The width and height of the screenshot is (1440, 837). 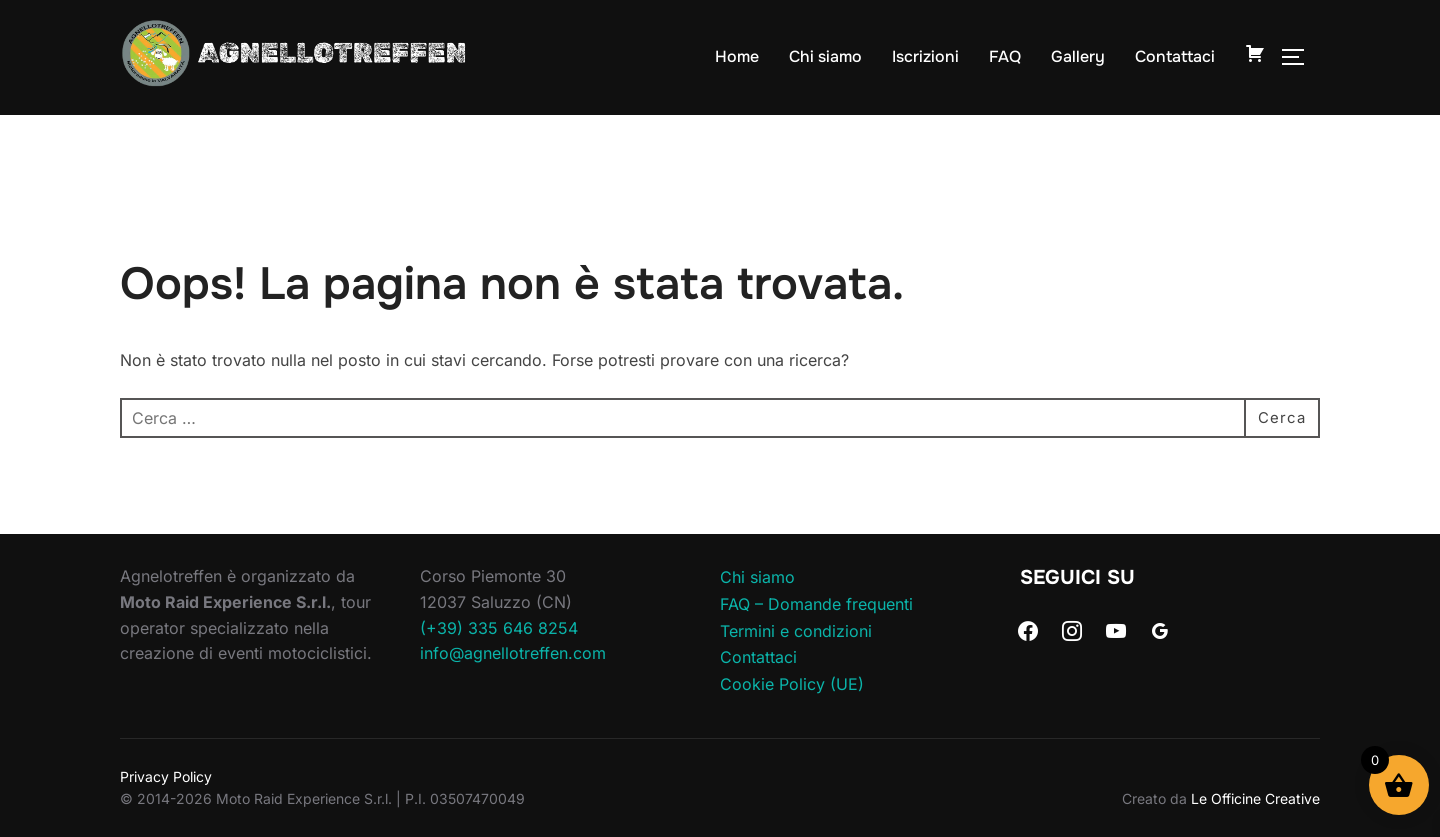 I want to click on Iscrizioni, so click(x=925, y=56).